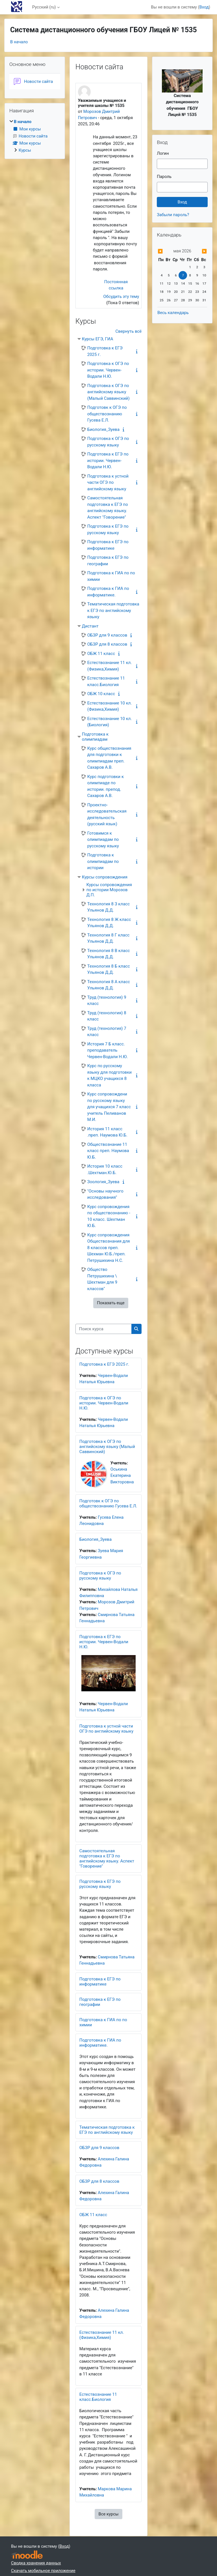  What do you see at coordinates (34, 136) in the screenshot?
I see `[treeitem]` at bounding box center [34, 136].